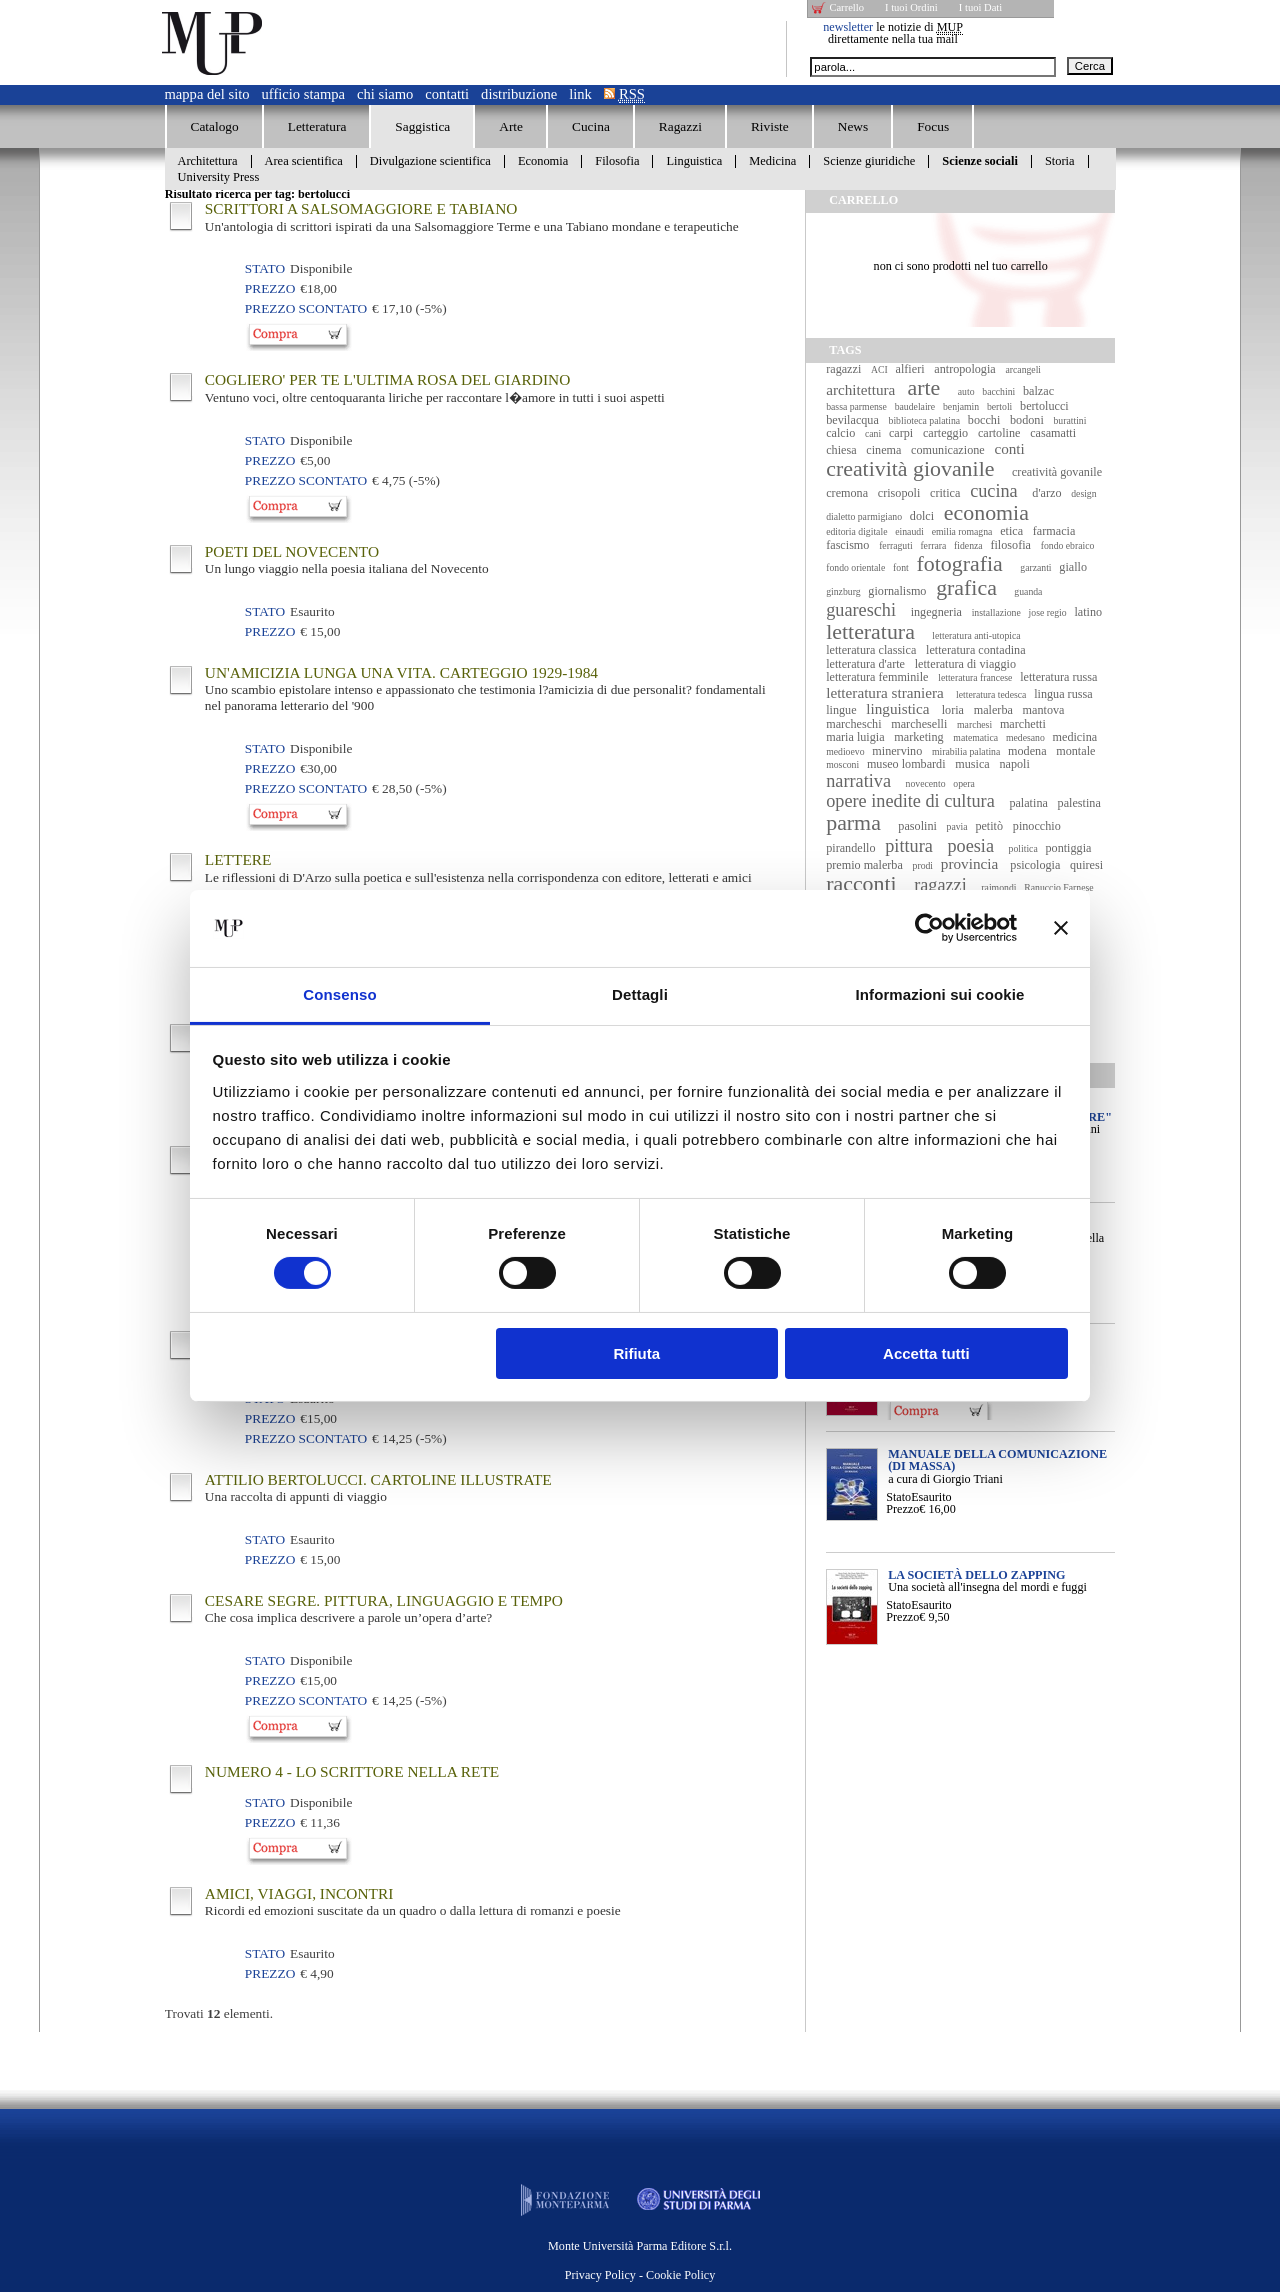  Describe the element at coordinates (929, 928) in the screenshot. I see `[Cookiebot di Usercentrics - si apre in una nuova scheda]` at that location.